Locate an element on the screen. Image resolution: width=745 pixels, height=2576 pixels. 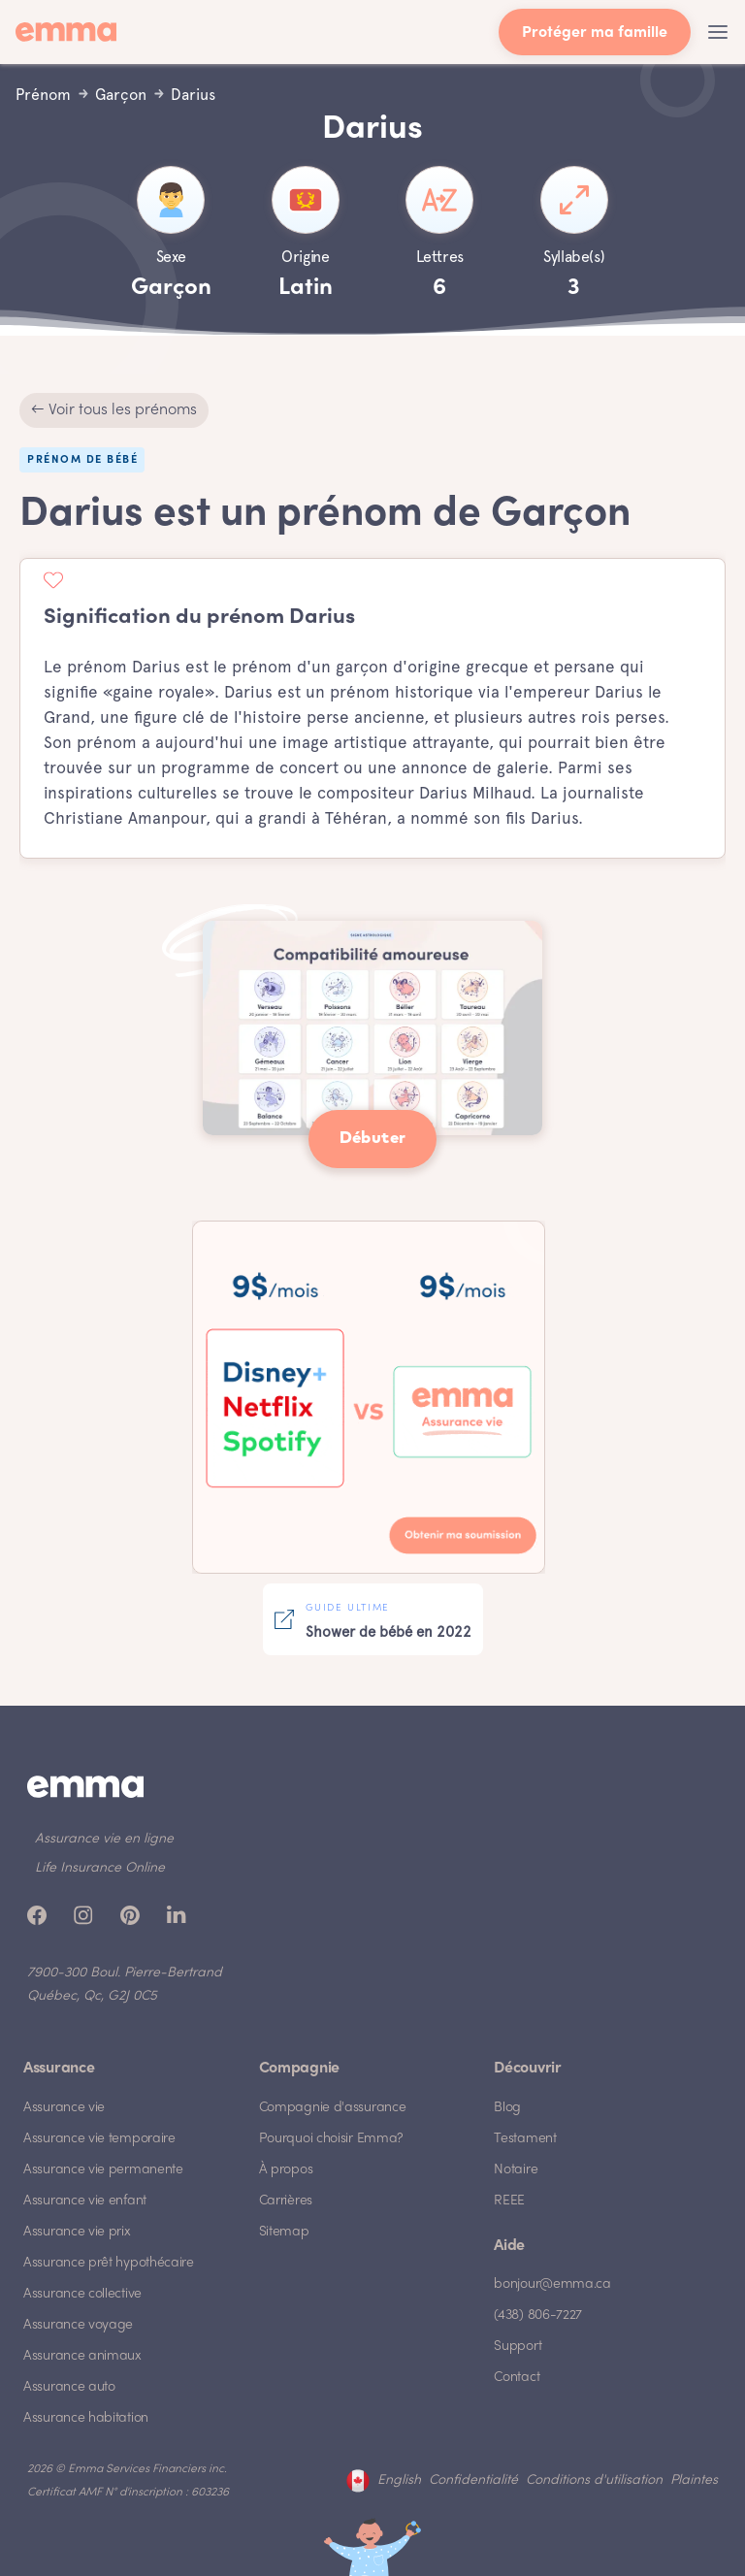
Assurance voyage is located at coordinates (78, 2325).